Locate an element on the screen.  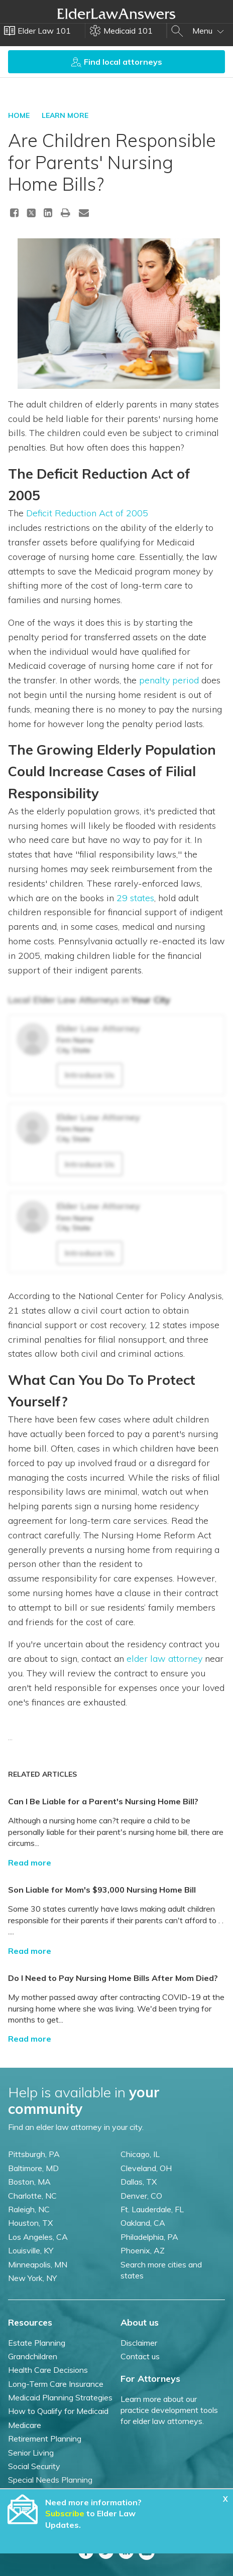
Louisville, KY is located at coordinates (30, 2250).